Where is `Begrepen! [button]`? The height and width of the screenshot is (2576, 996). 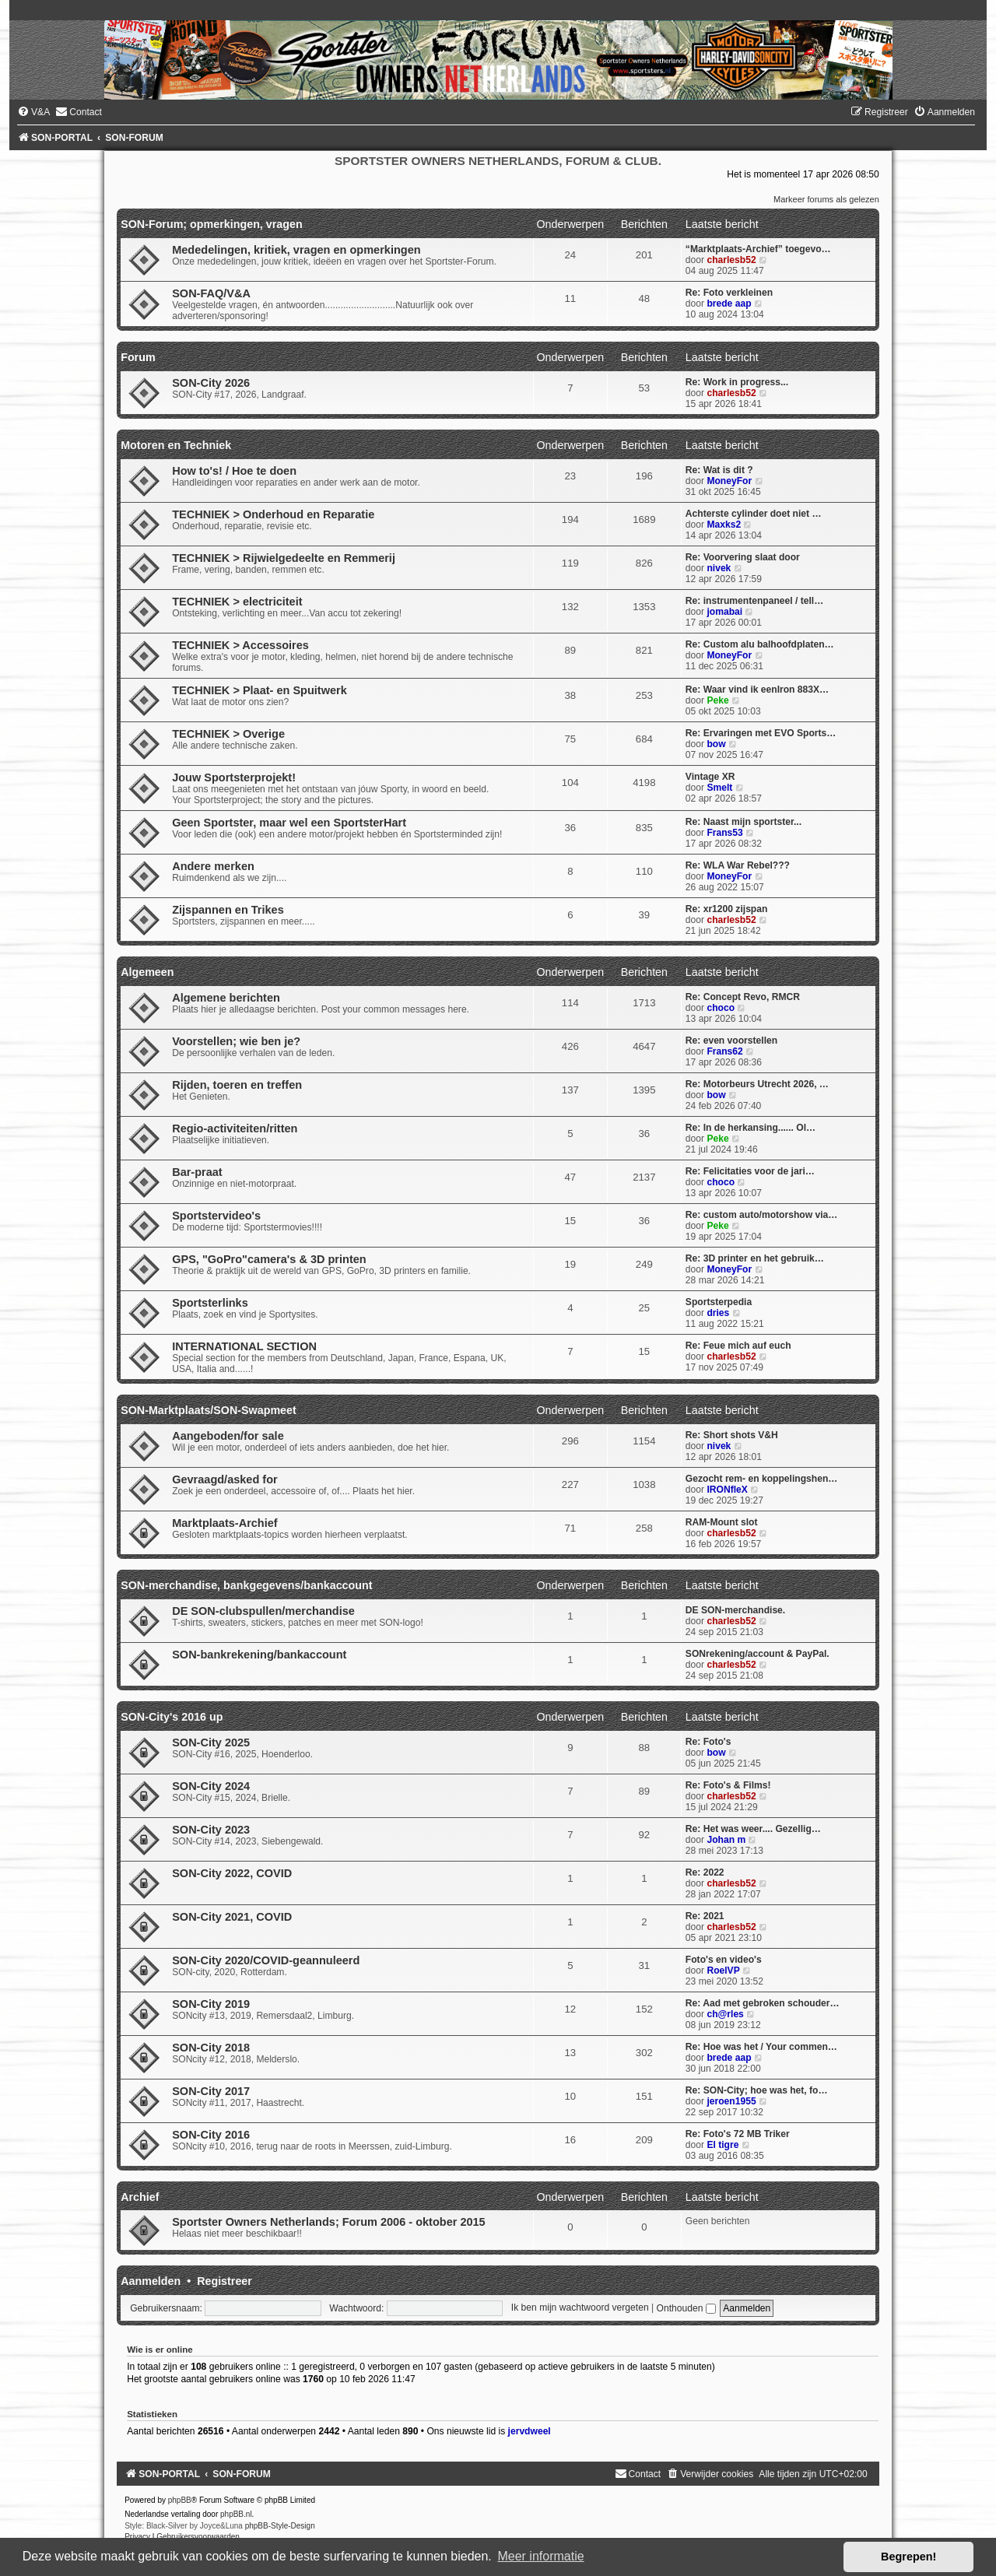
Begrepen! [button] is located at coordinates (908, 2556).